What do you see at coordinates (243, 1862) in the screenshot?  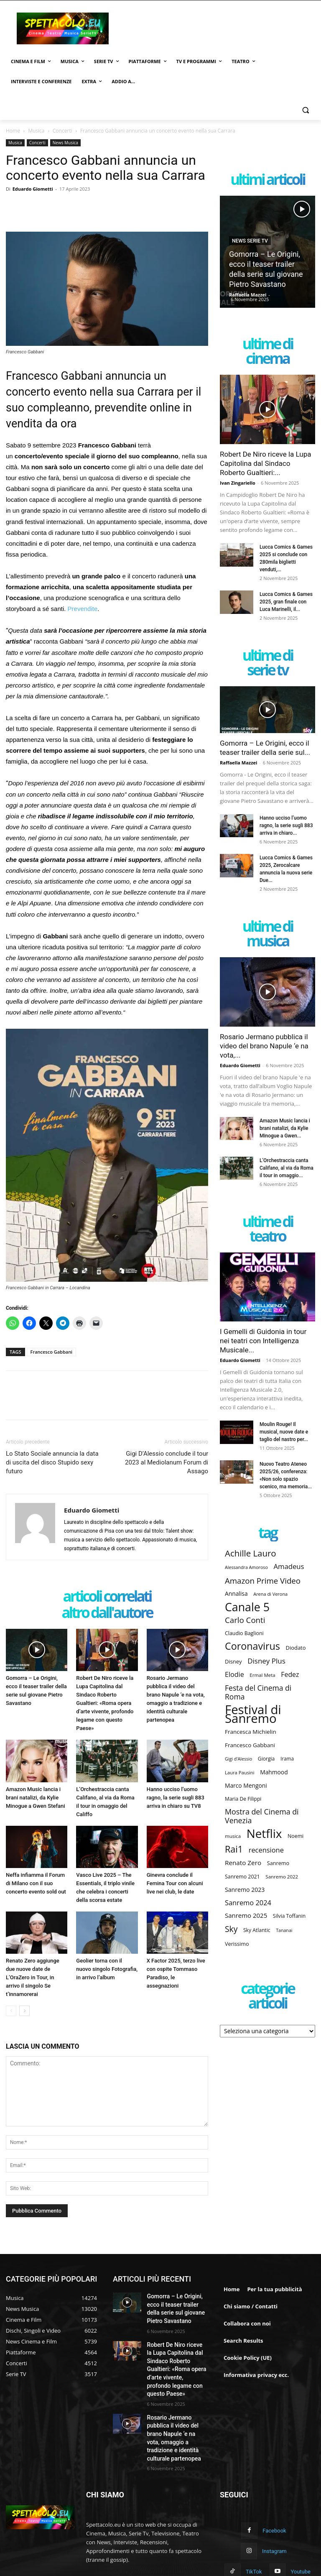 I see `Renato Zero [Renato Zero (206 elementi)]` at bounding box center [243, 1862].